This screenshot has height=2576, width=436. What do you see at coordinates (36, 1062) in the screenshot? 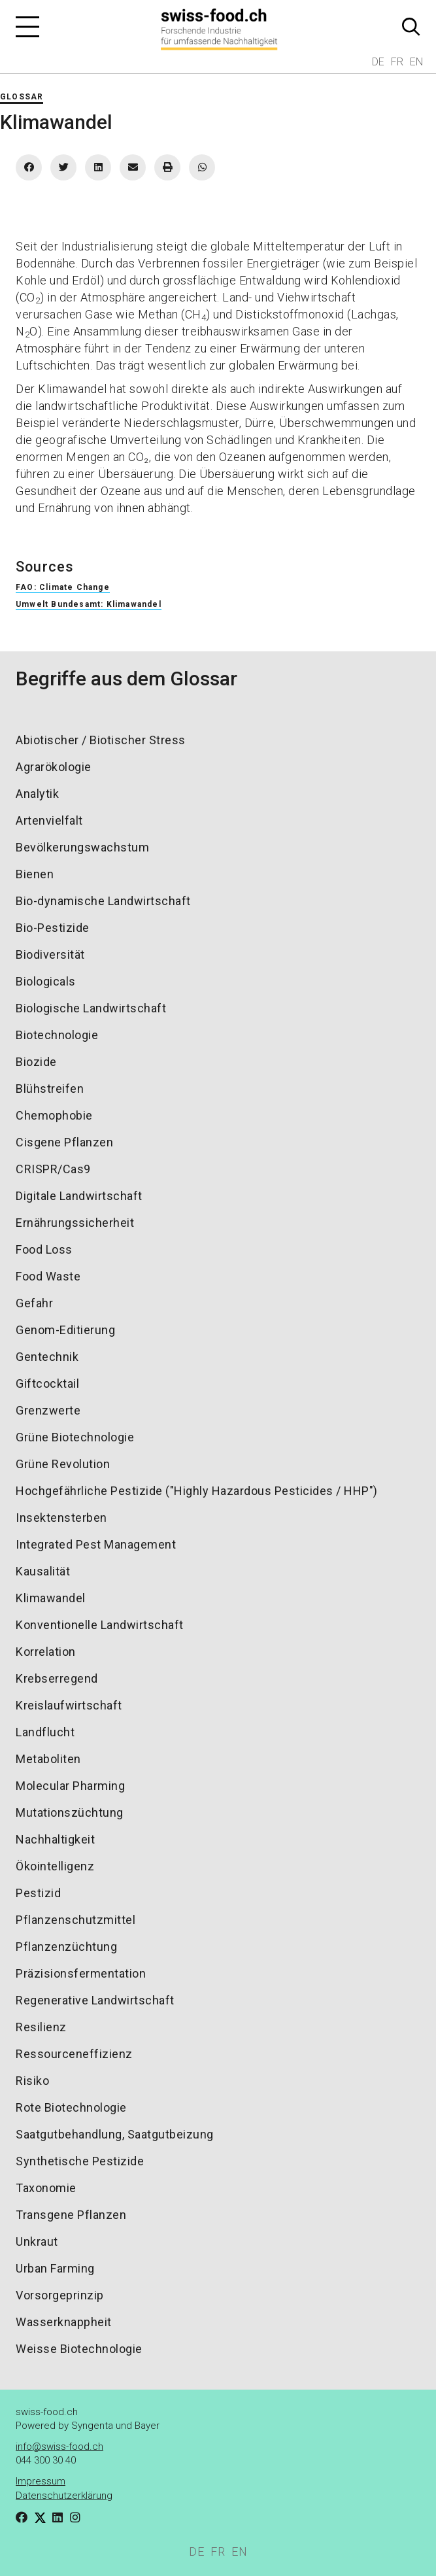
I see `Biozide` at bounding box center [36, 1062].